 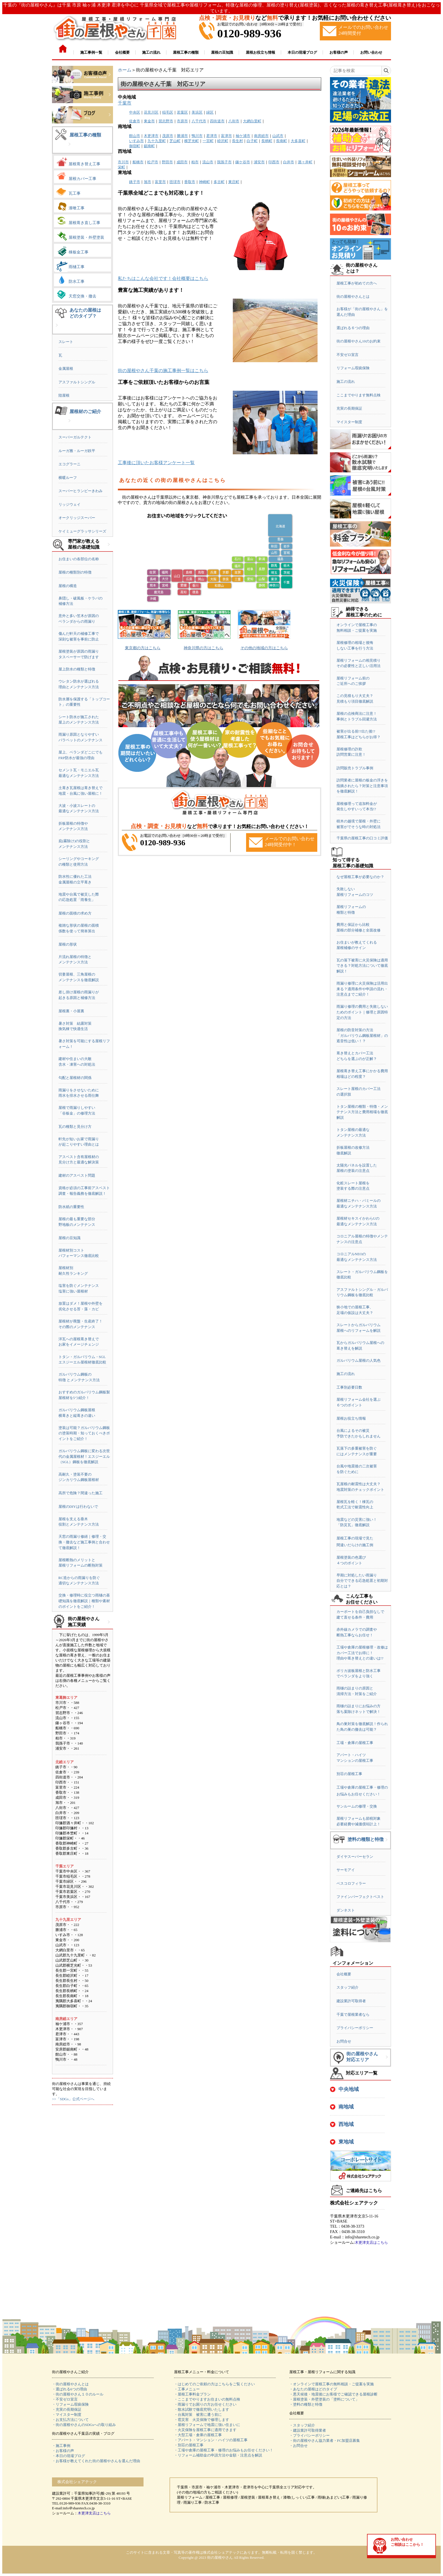 I want to click on 袖ケ浦市, so click(x=243, y=136).